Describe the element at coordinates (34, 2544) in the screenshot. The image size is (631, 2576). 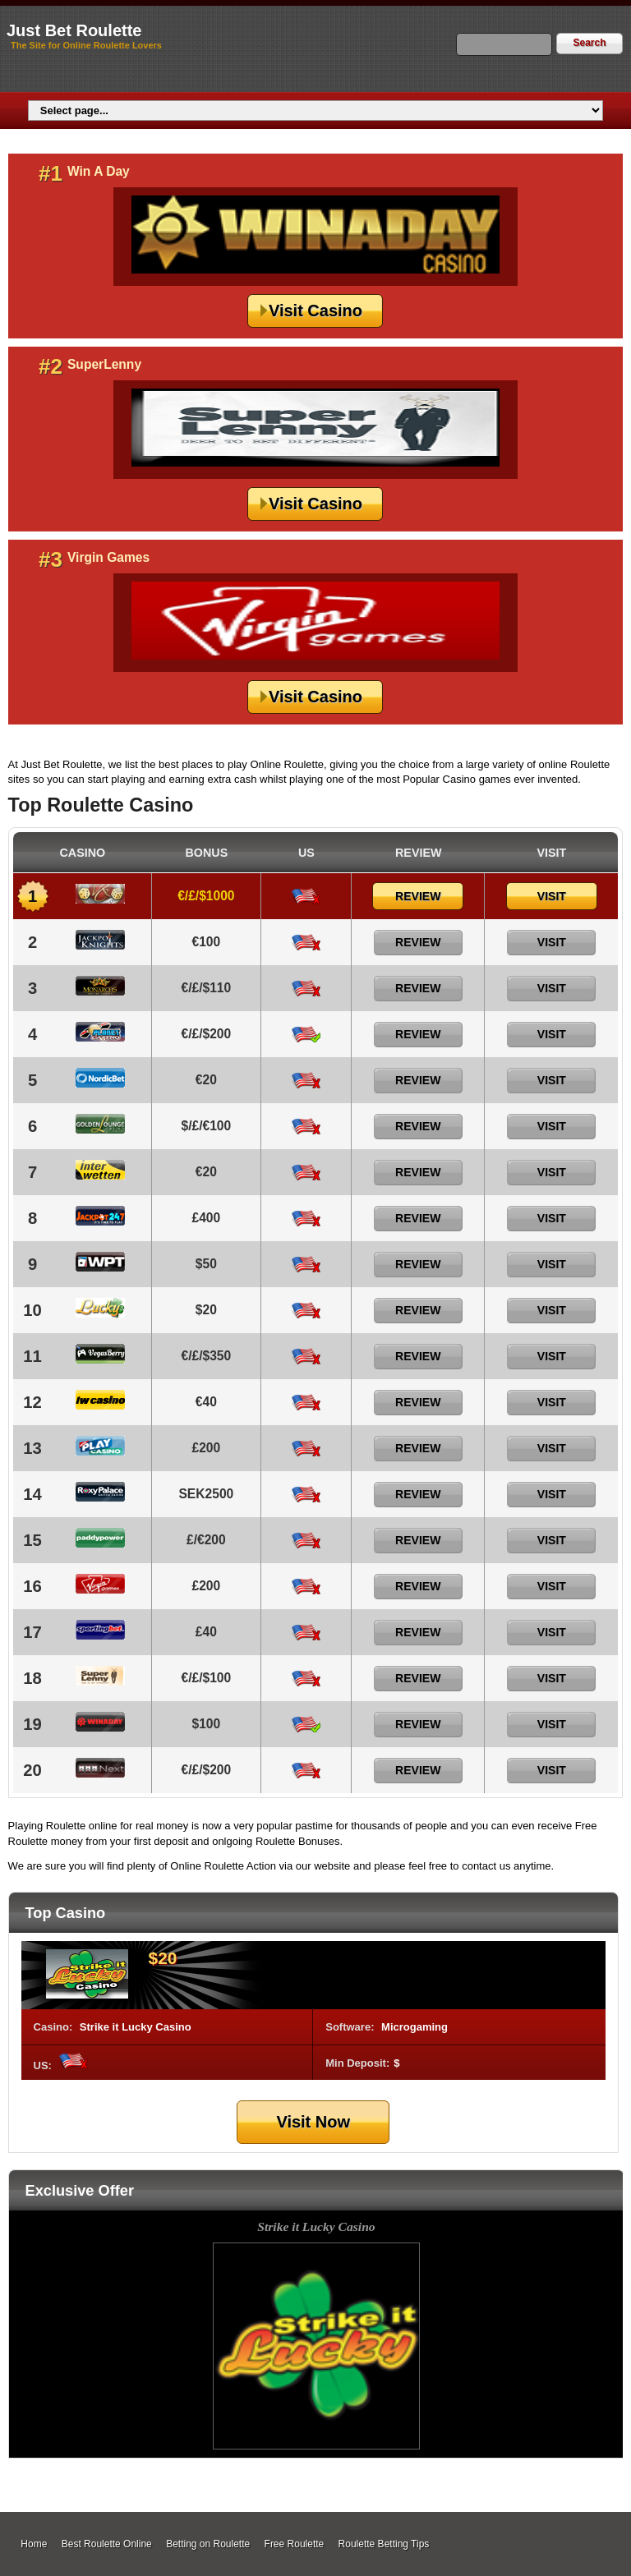
I see `Home` at that location.